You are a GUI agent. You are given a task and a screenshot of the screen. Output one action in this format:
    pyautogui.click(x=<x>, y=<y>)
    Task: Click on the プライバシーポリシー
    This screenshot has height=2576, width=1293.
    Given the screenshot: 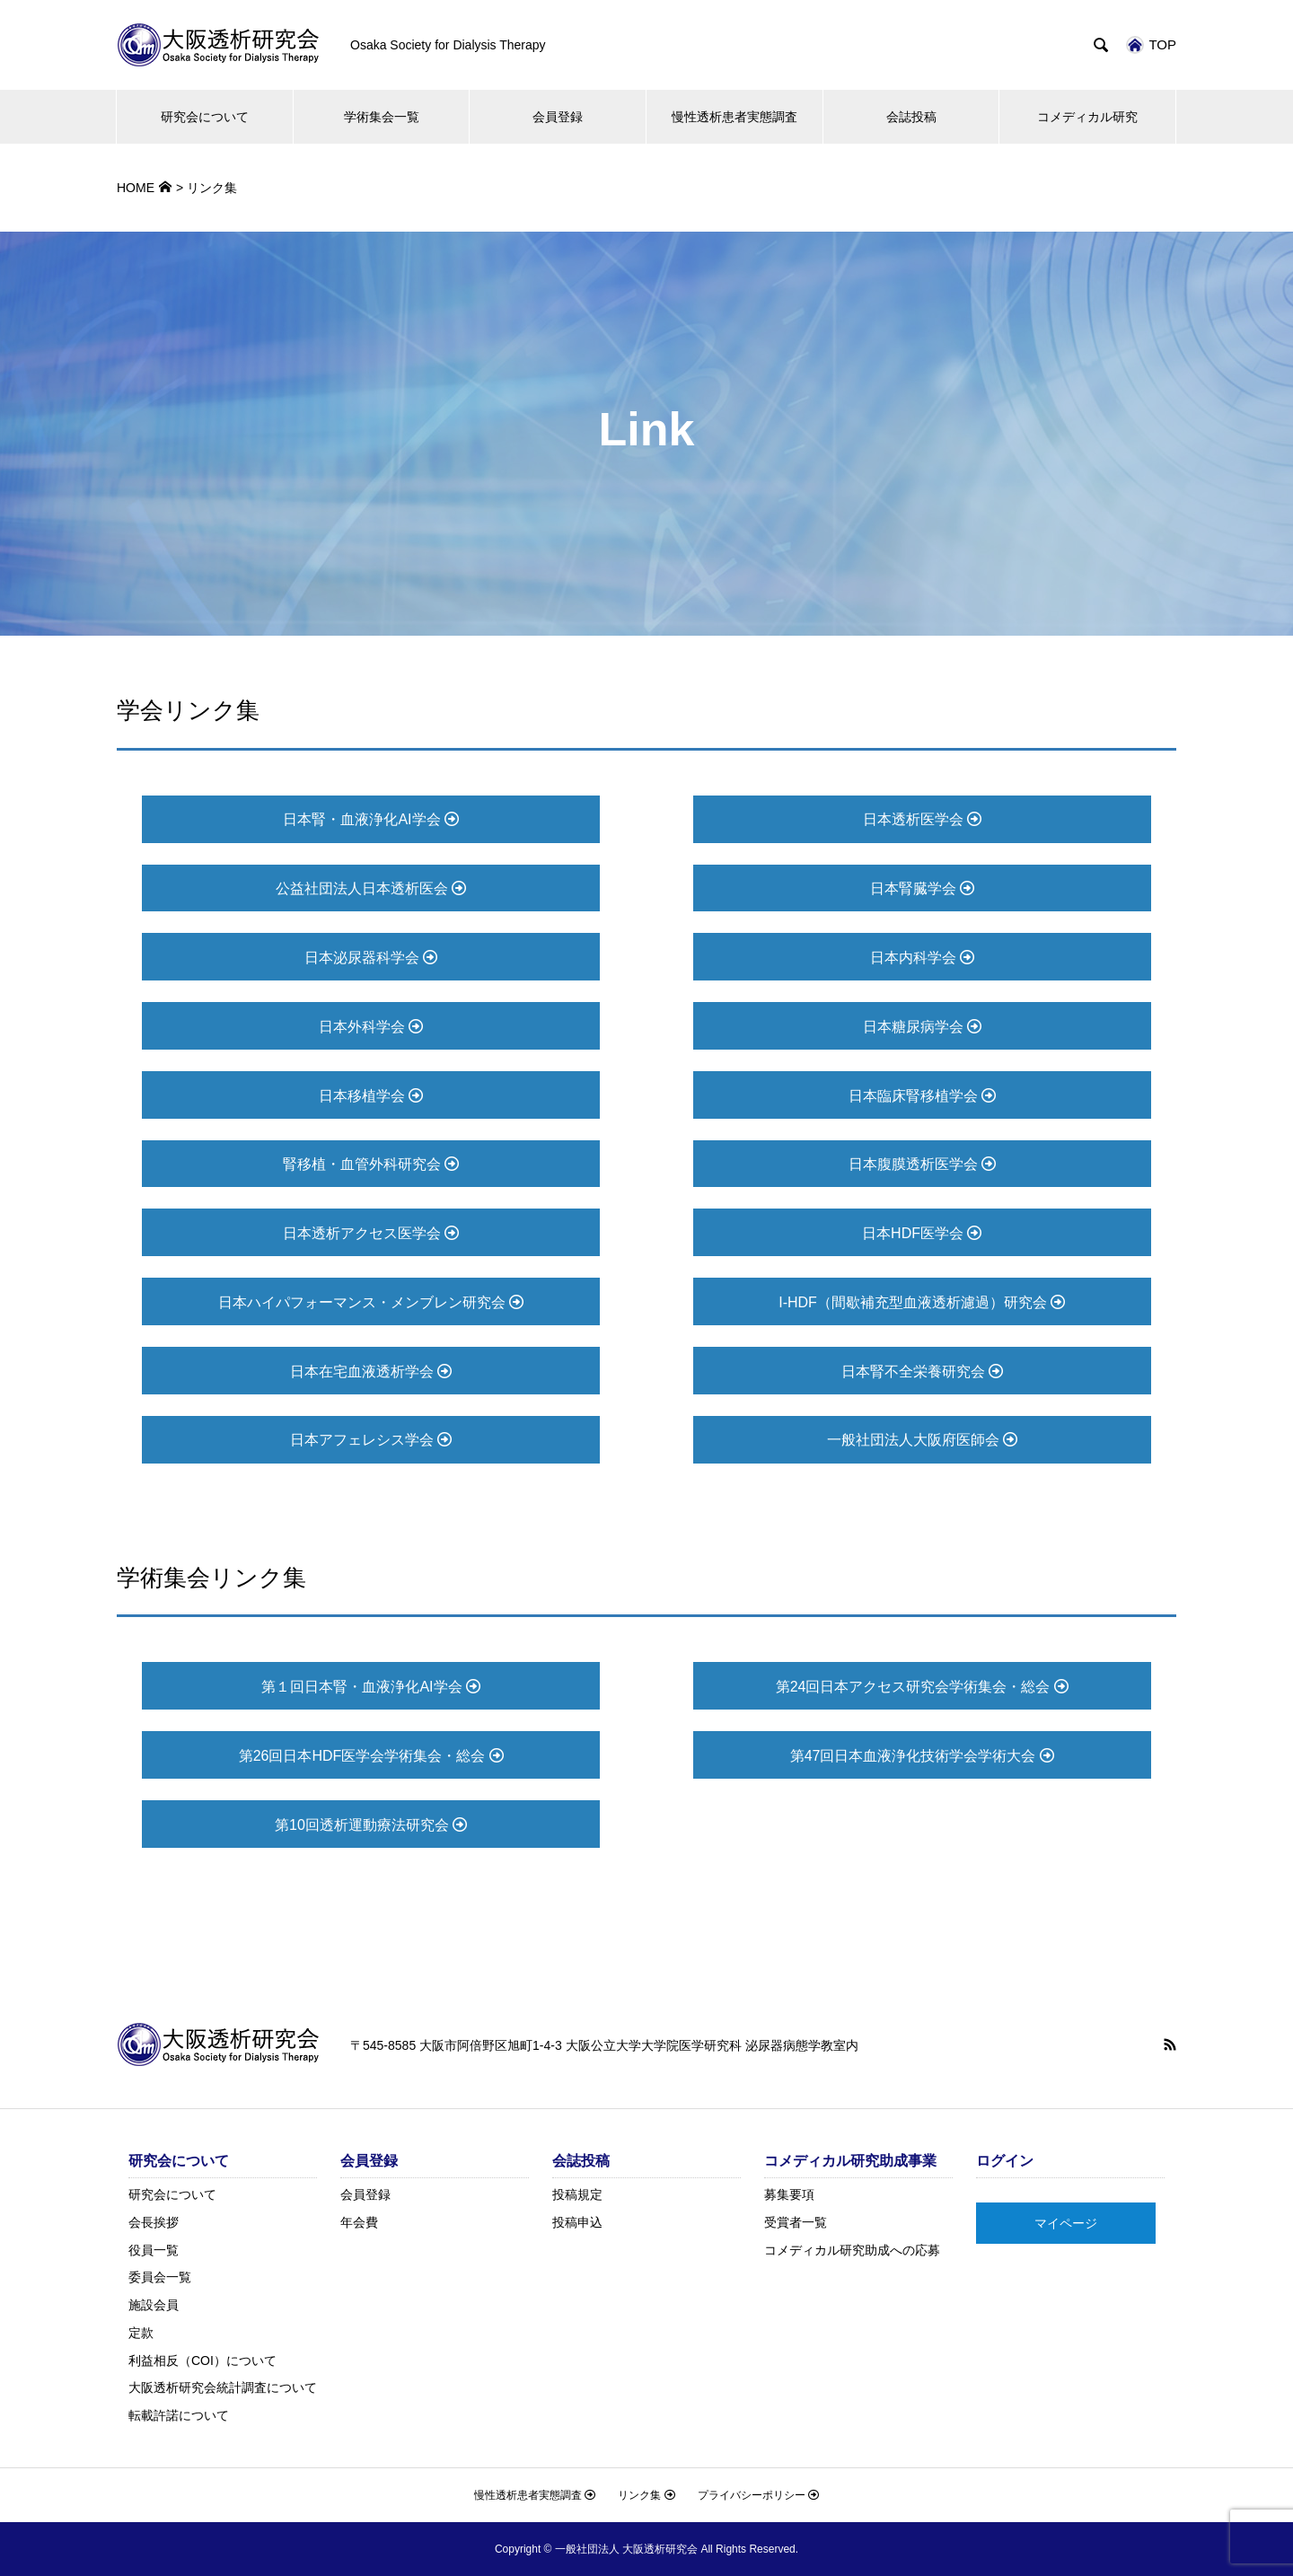 What is the action you would take?
    pyautogui.click(x=758, y=2495)
    